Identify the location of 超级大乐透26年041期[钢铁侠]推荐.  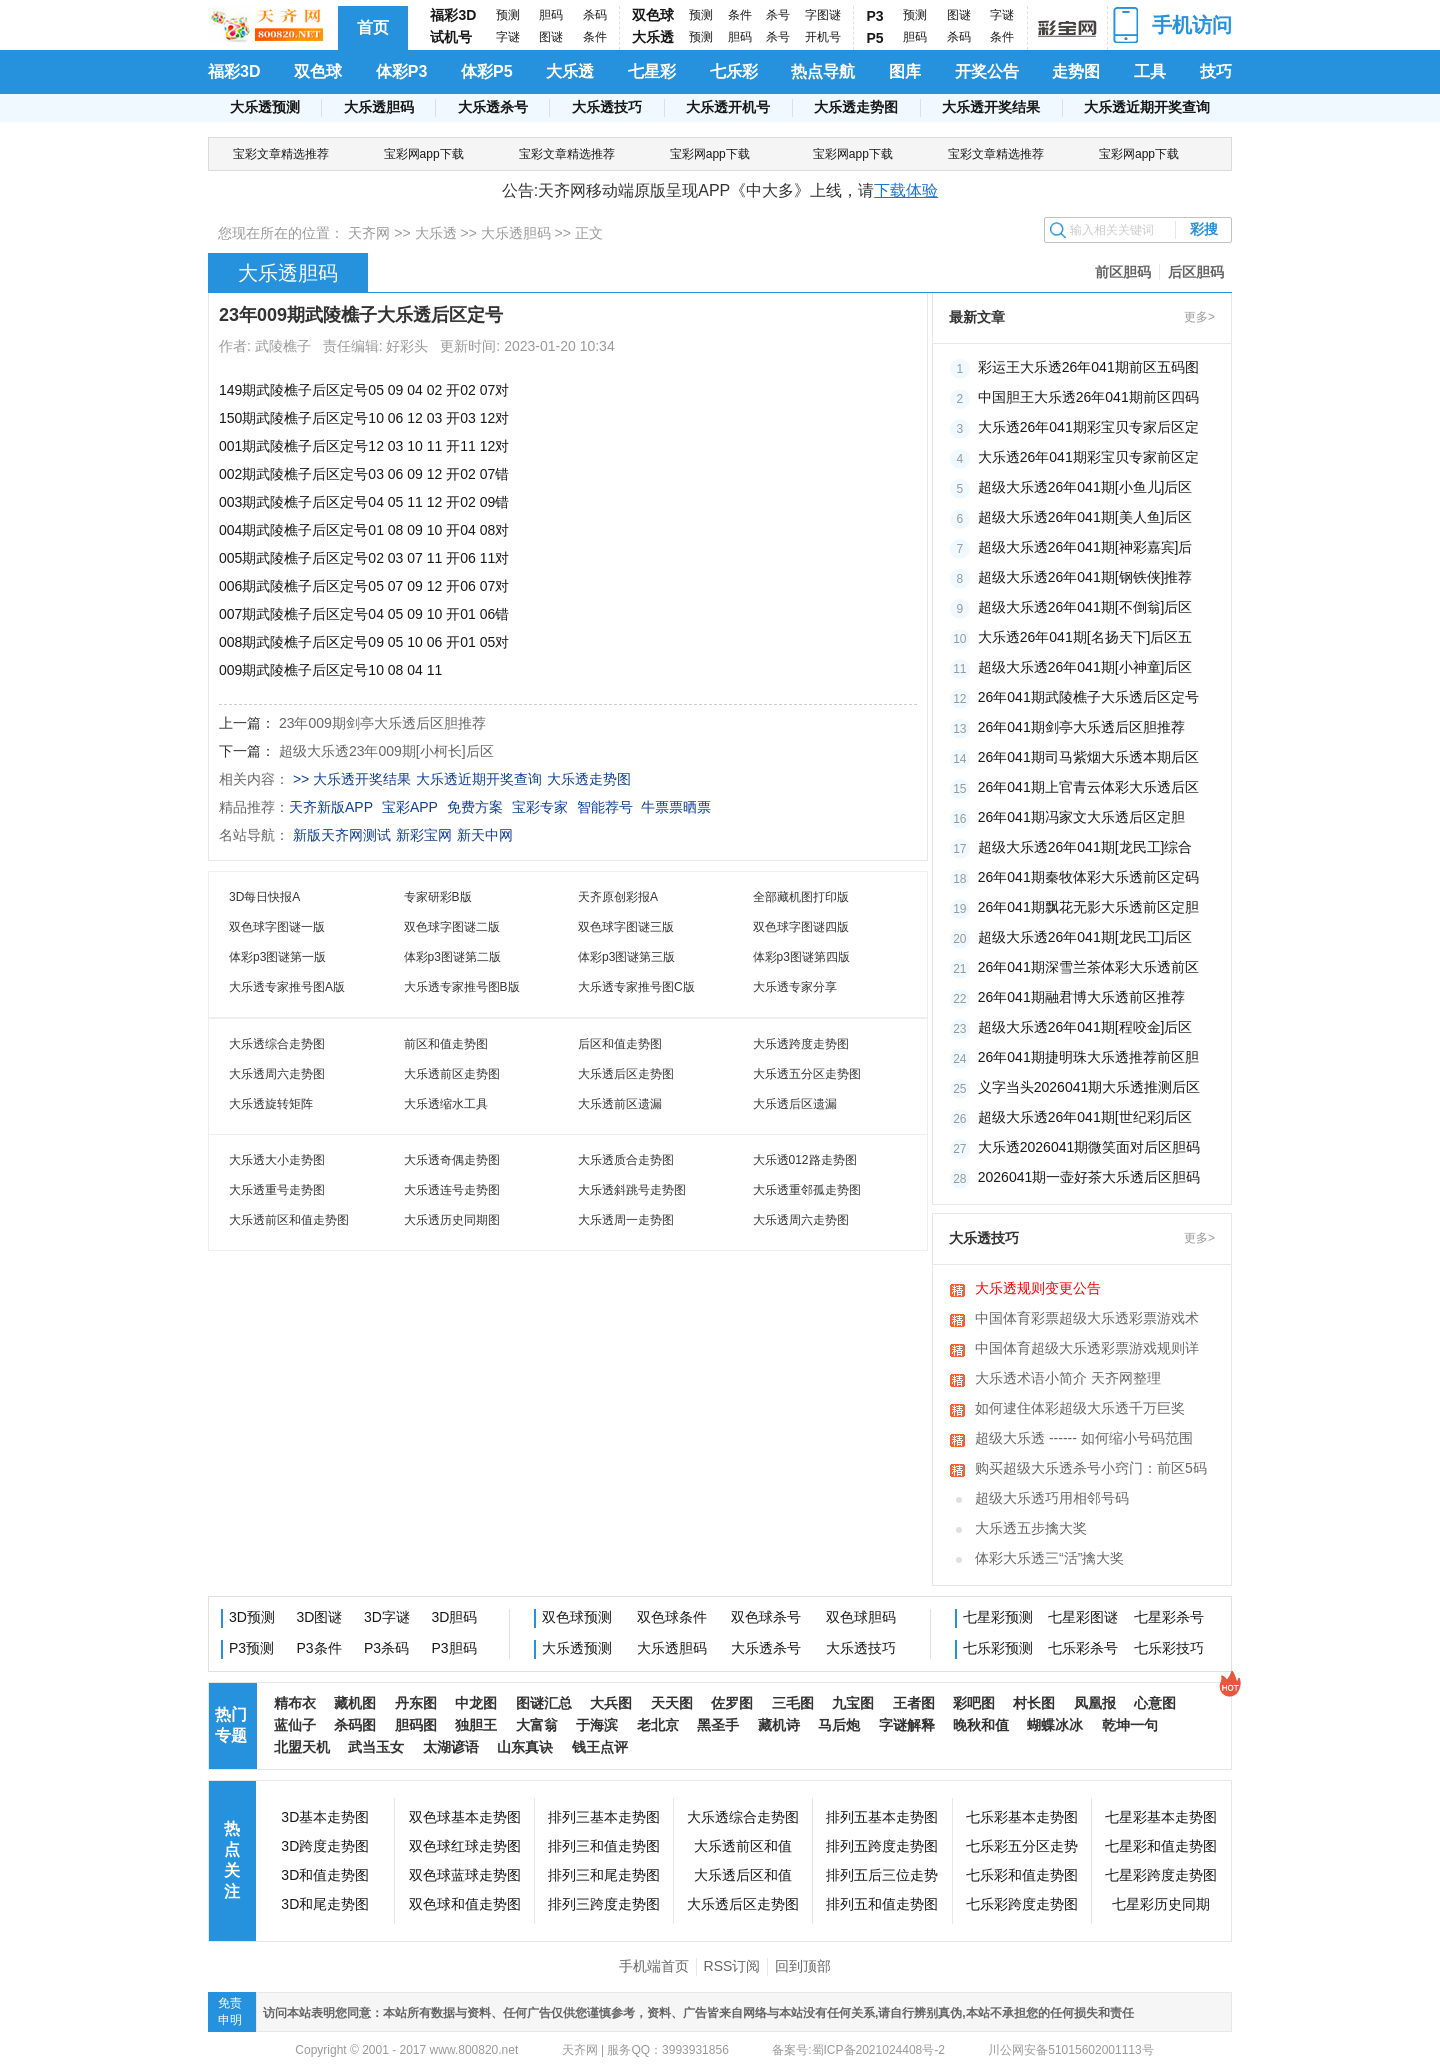
(1085, 577).